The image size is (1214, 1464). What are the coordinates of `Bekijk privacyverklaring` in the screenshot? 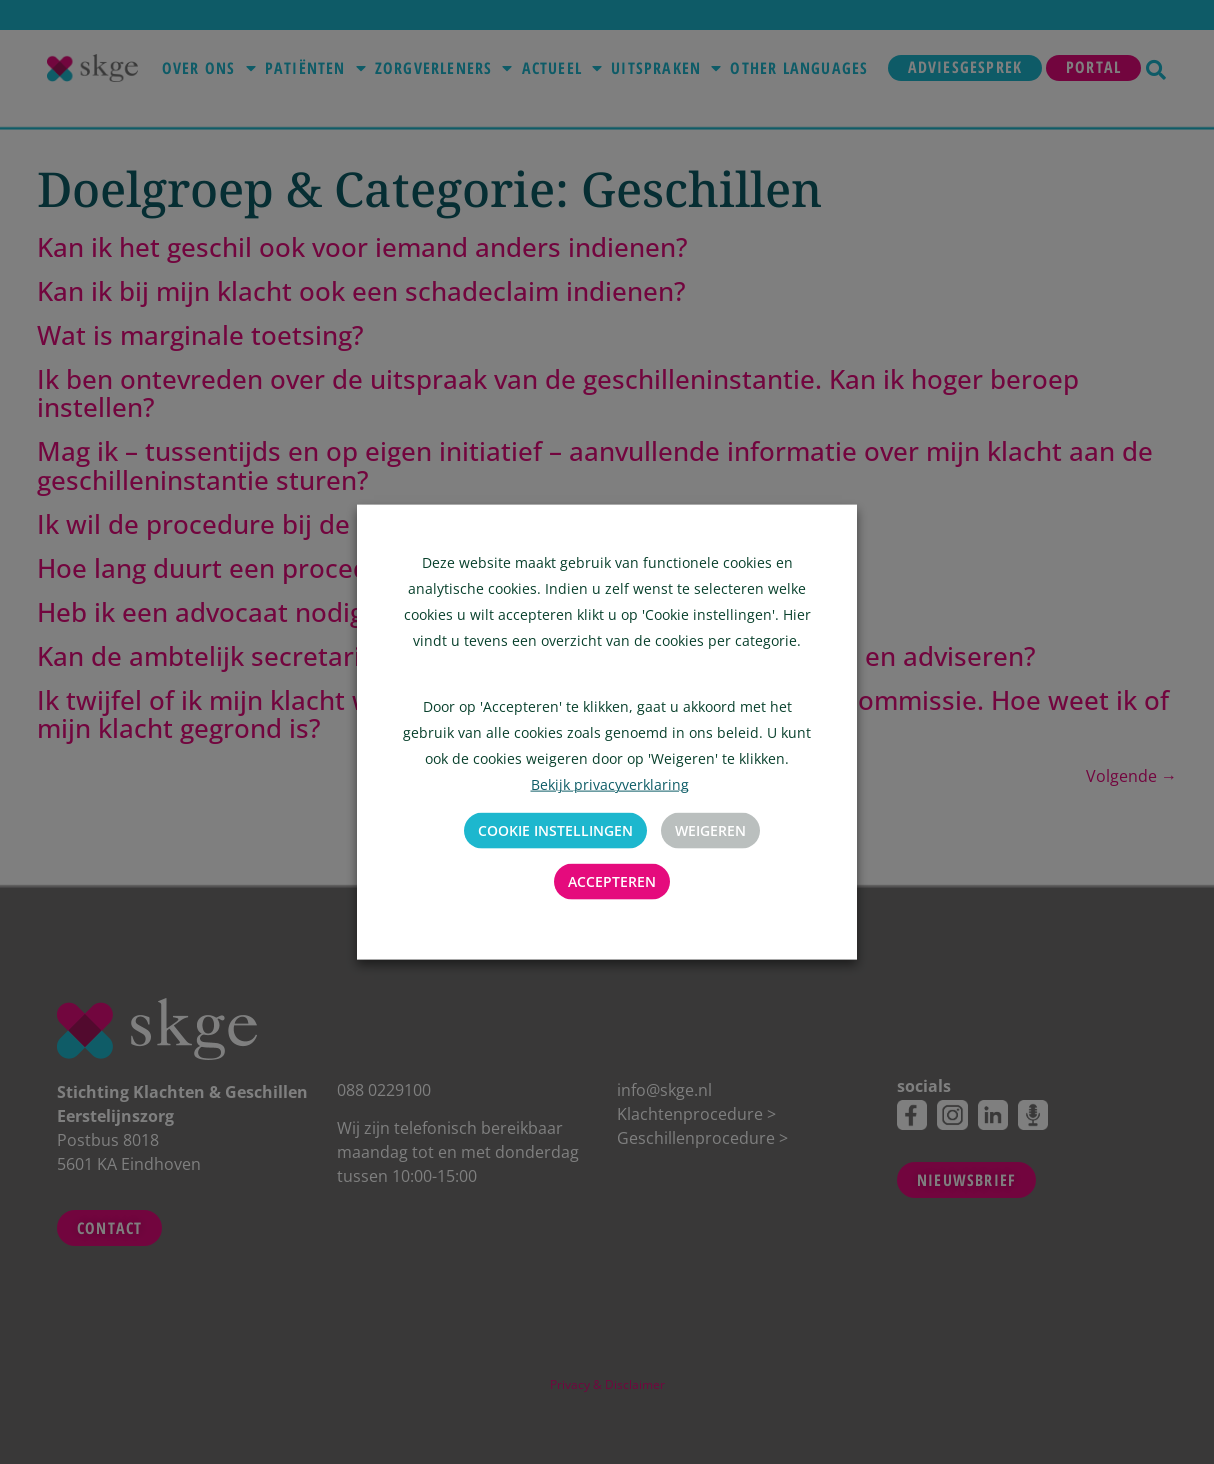 It's located at (610, 784).